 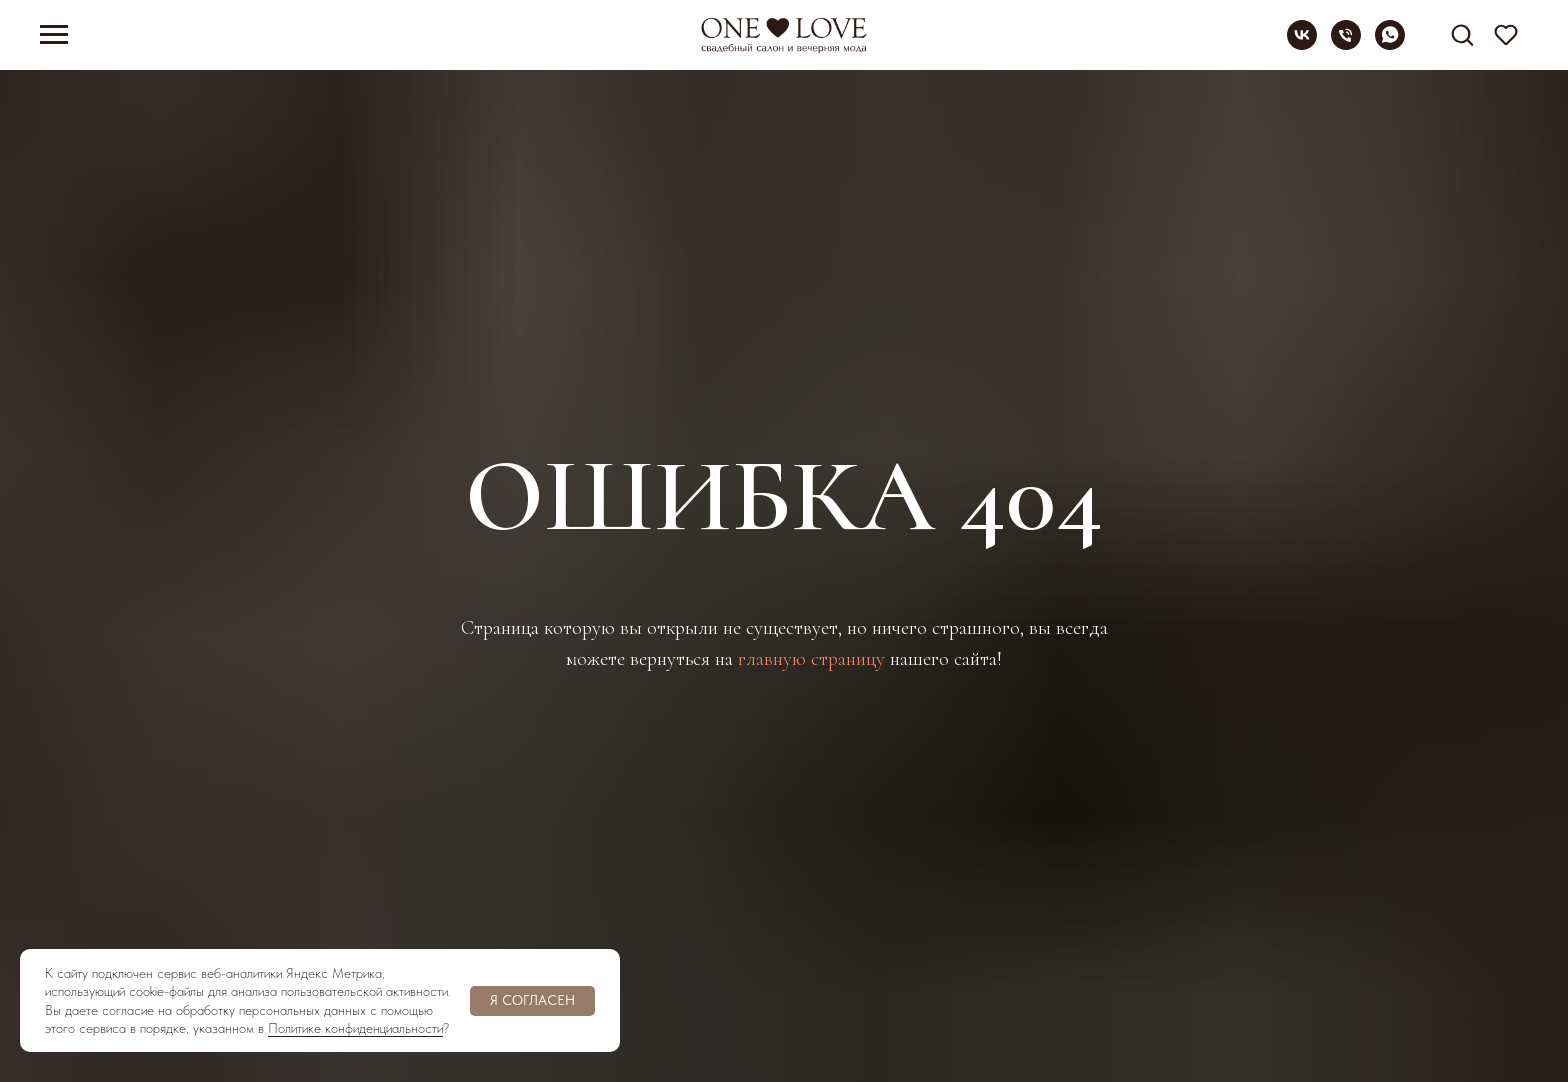 What do you see at coordinates (811, 659) in the screenshot?
I see `главную страницу` at bounding box center [811, 659].